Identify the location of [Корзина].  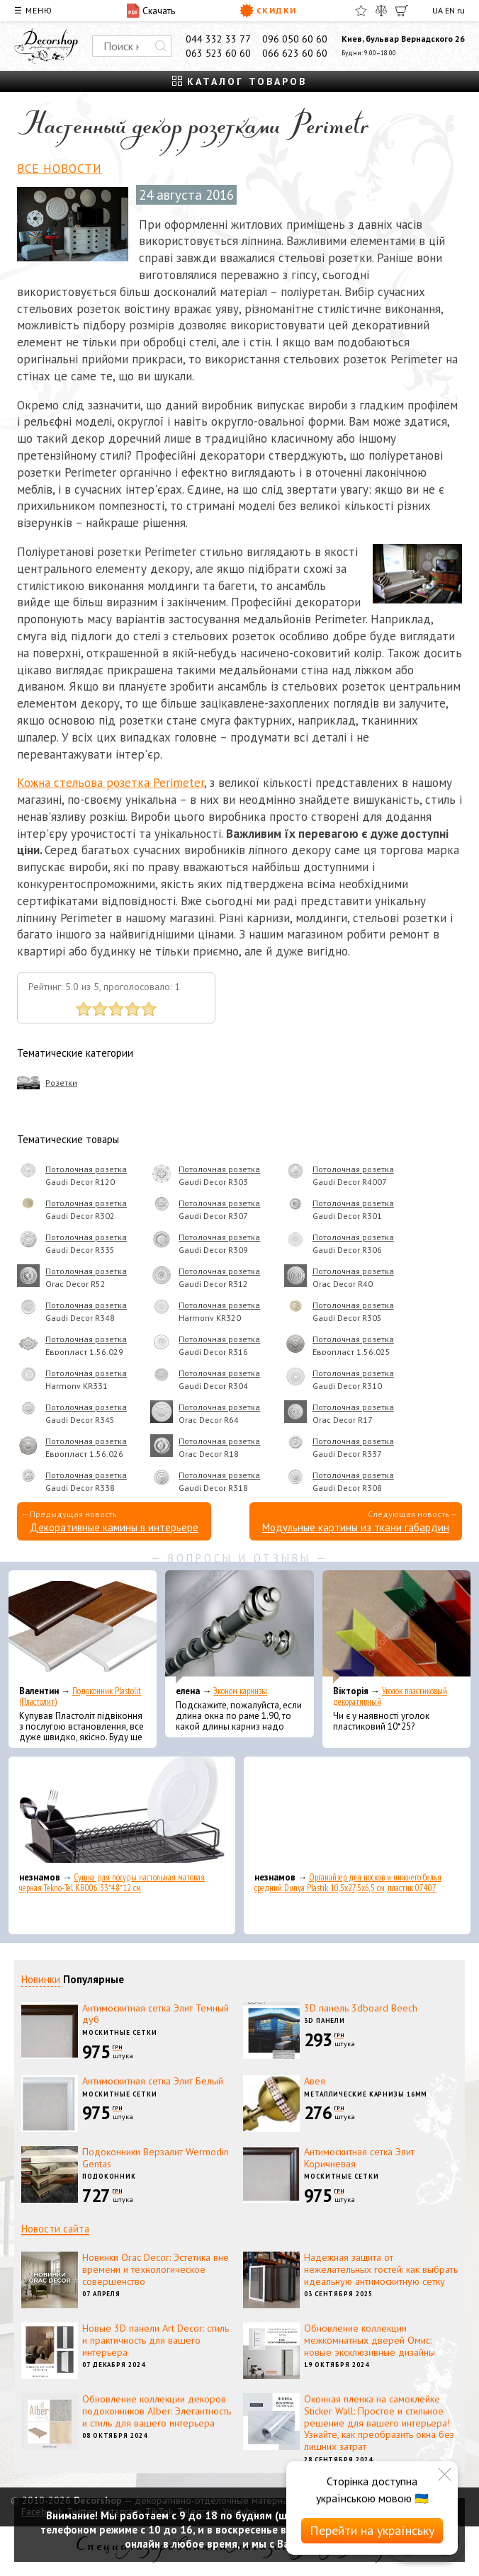
(401, 10).